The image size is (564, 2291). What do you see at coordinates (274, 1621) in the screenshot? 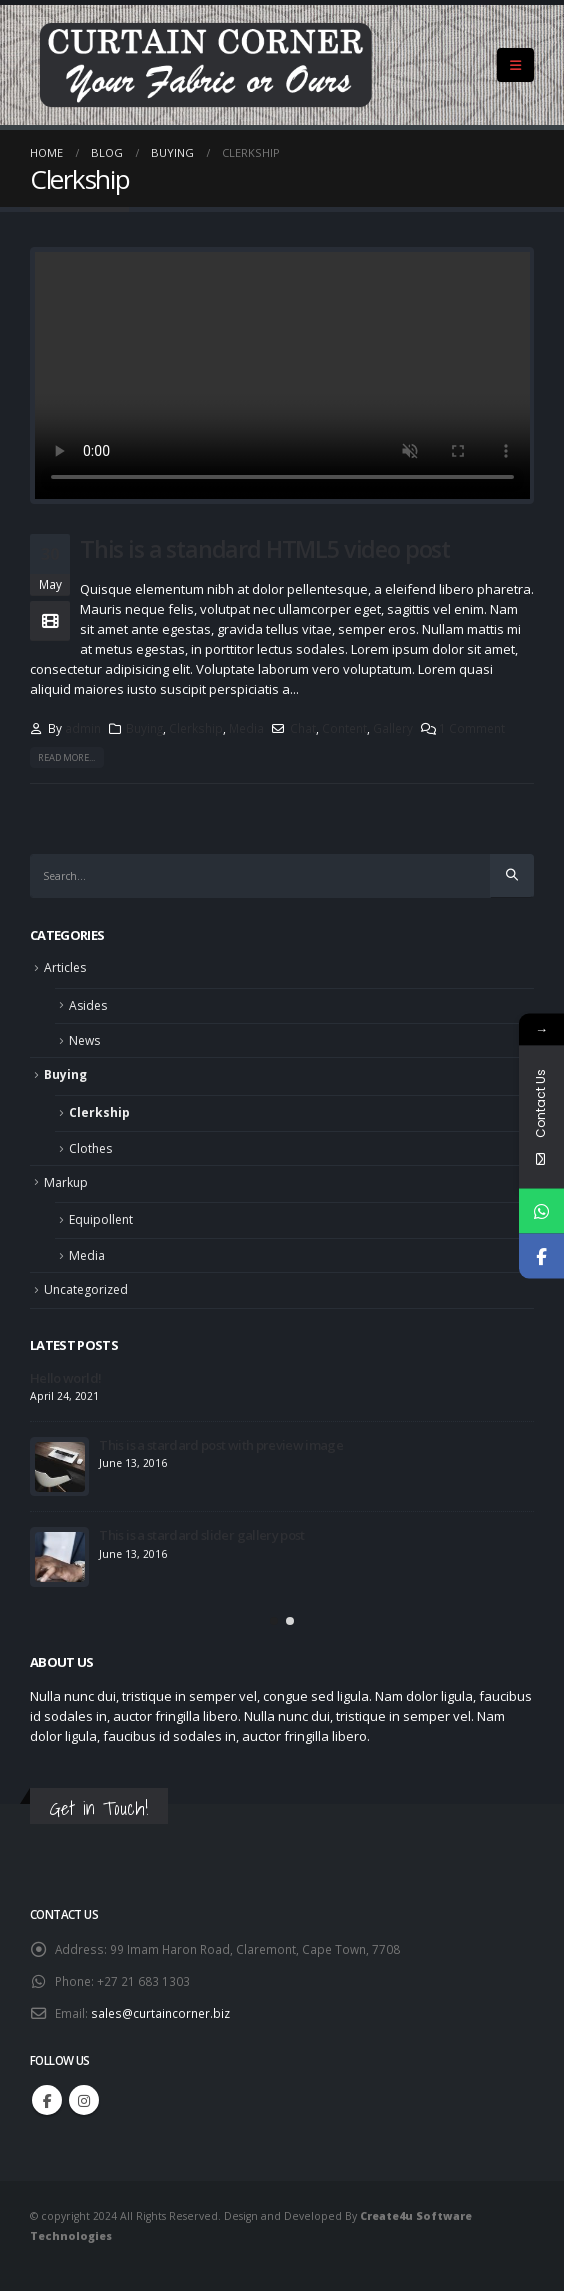
I see `[button]` at bounding box center [274, 1621].